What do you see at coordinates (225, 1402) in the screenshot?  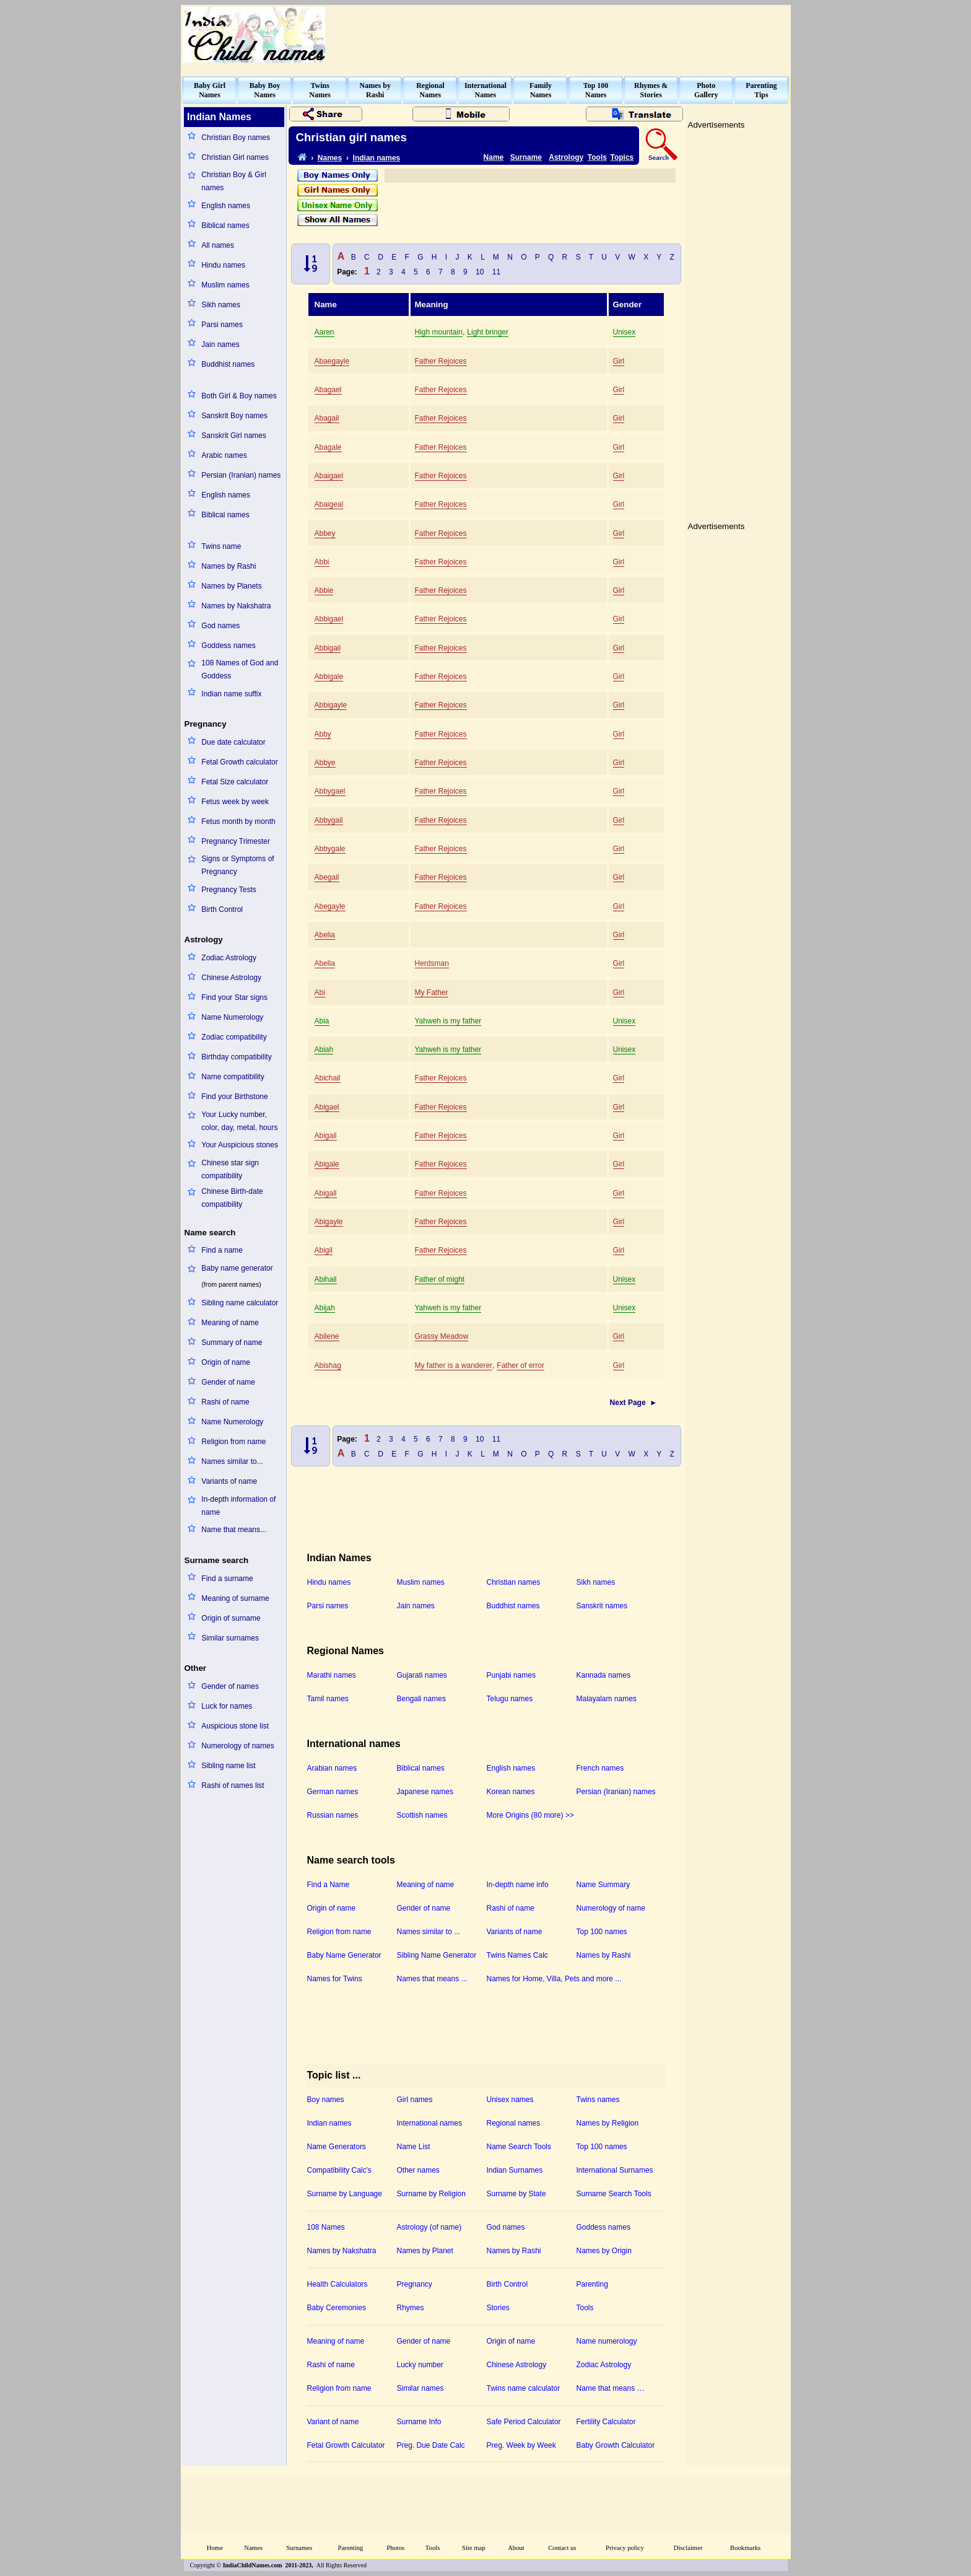 I see `Rashi of name` at bounding box center [225, 1402].